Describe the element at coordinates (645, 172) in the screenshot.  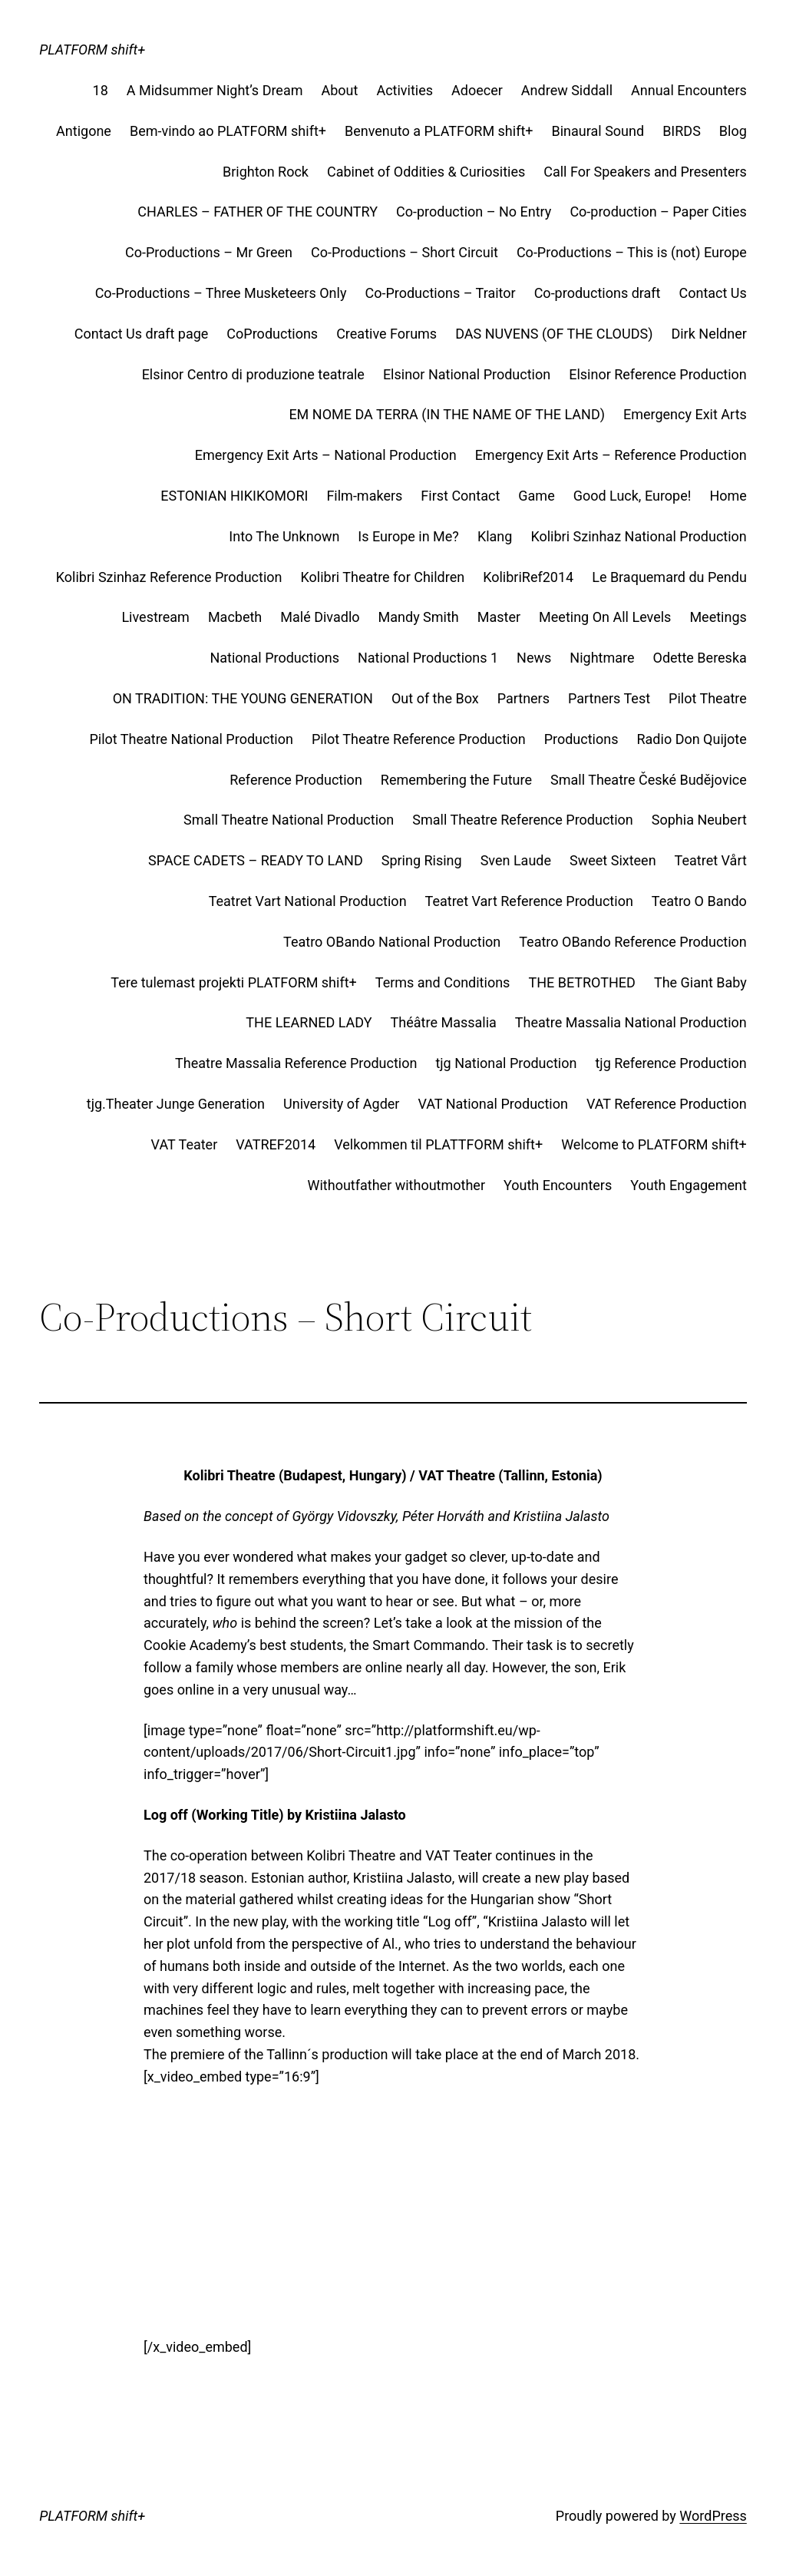
I see `Call For Speakers and Presenters` at that location.